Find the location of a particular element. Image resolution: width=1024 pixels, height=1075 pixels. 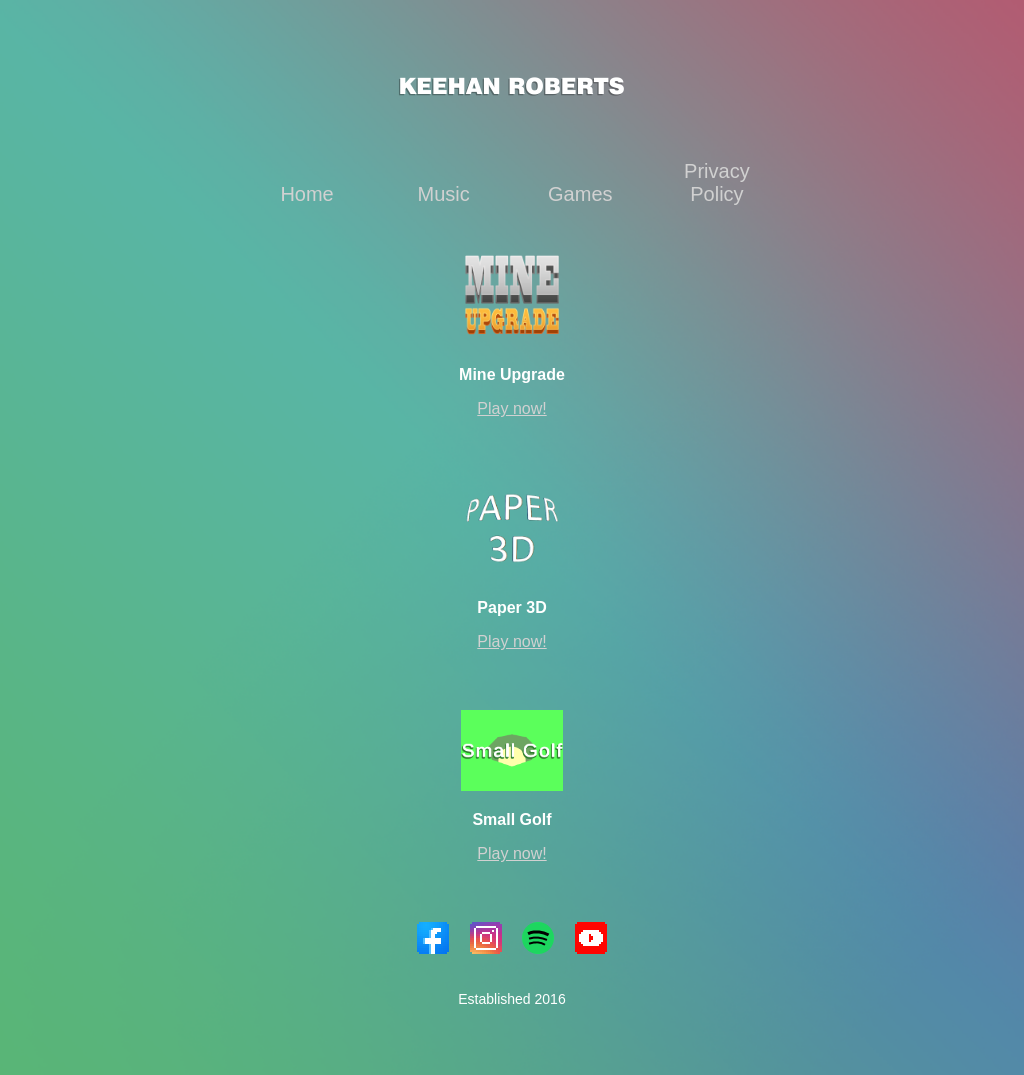

Music is located at coordinates (444, 194).